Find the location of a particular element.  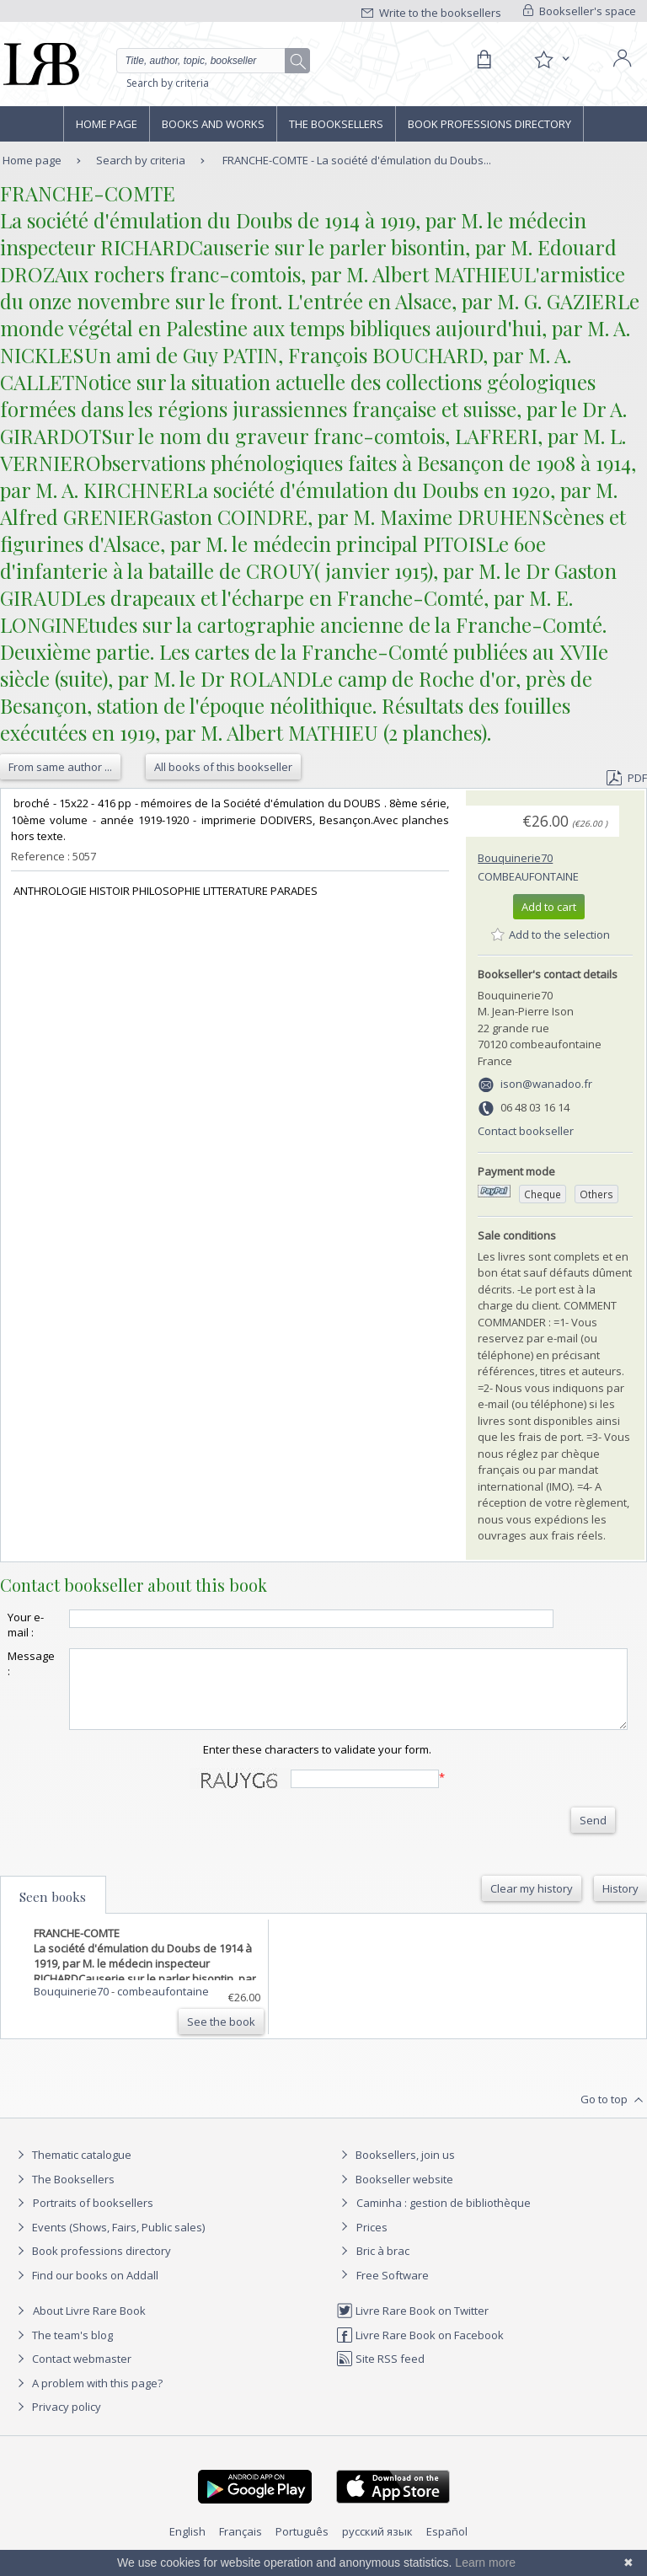

Booksellers, join us is located at coordinates (395, 2169).